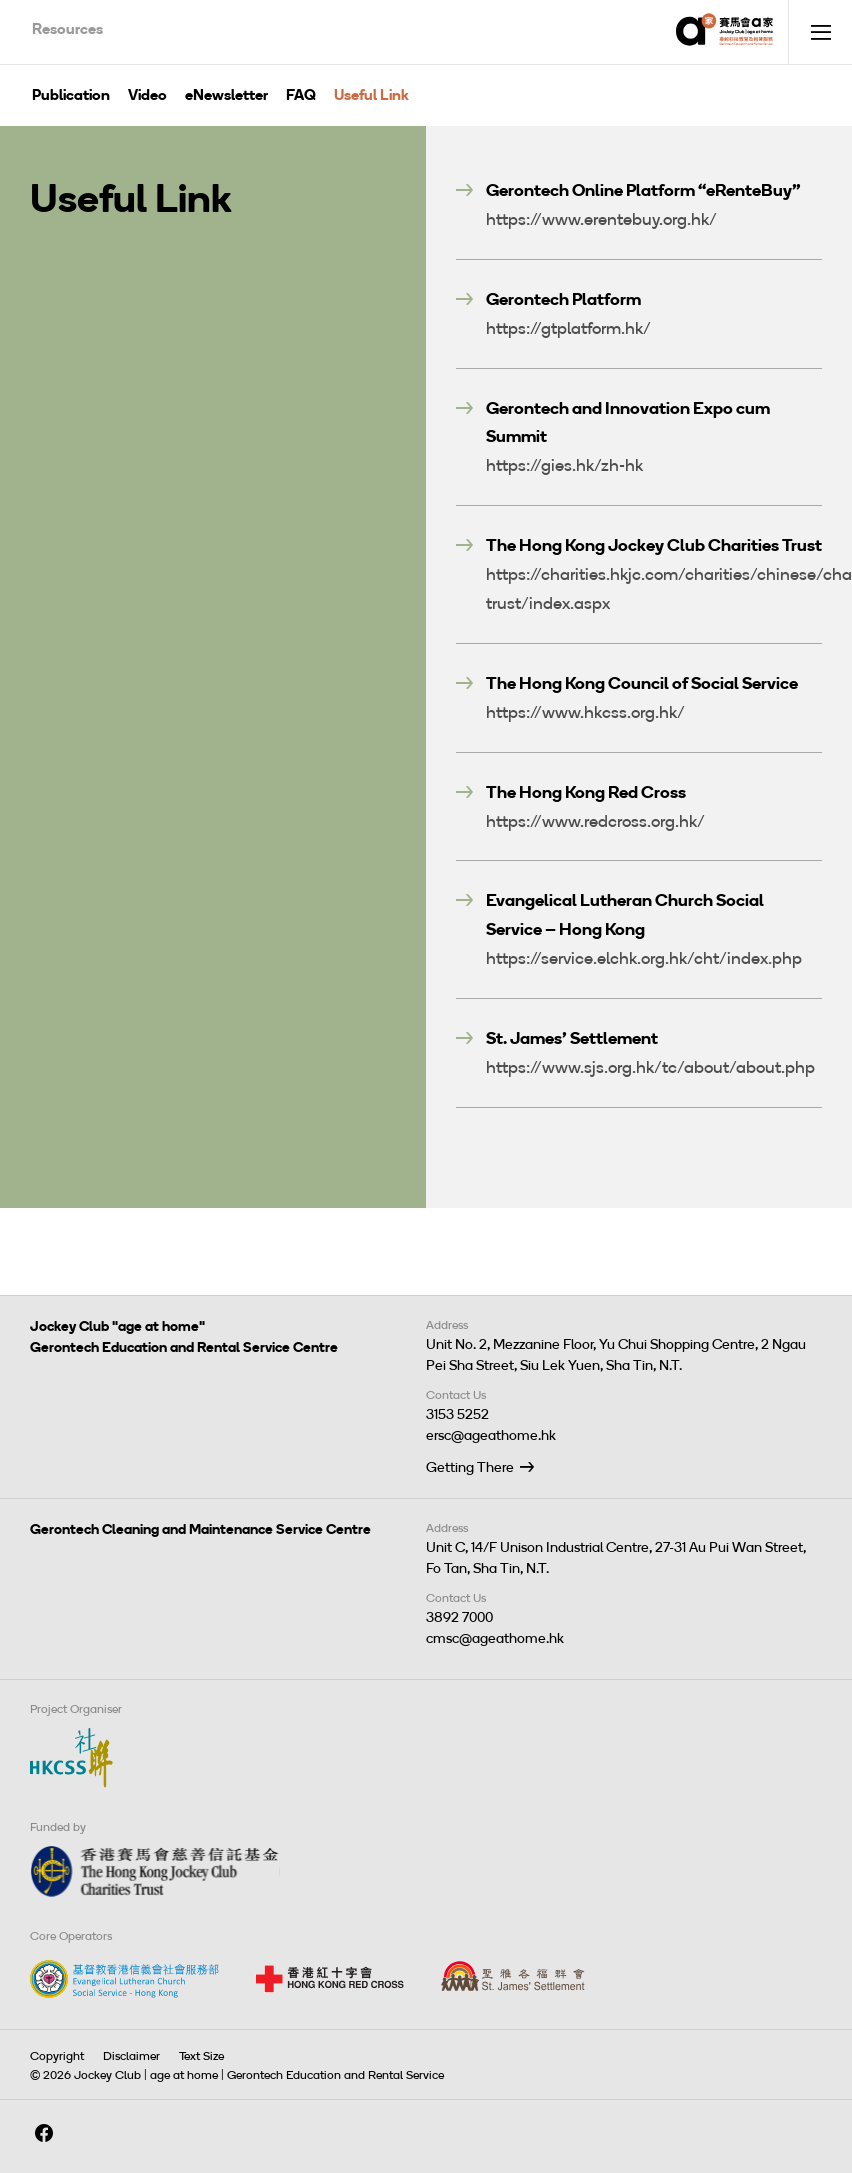 Image resolution: width=852 pixels, height=2173 pixels. I want to click on Copyright, so click(57, 2056).